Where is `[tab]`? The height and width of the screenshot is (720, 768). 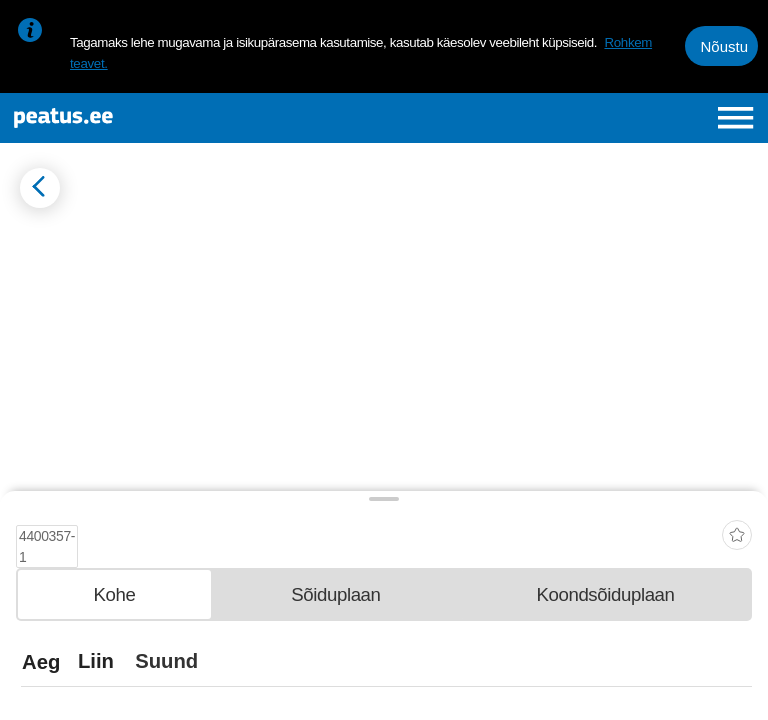
[tab] is located at coordinates (114, 593).